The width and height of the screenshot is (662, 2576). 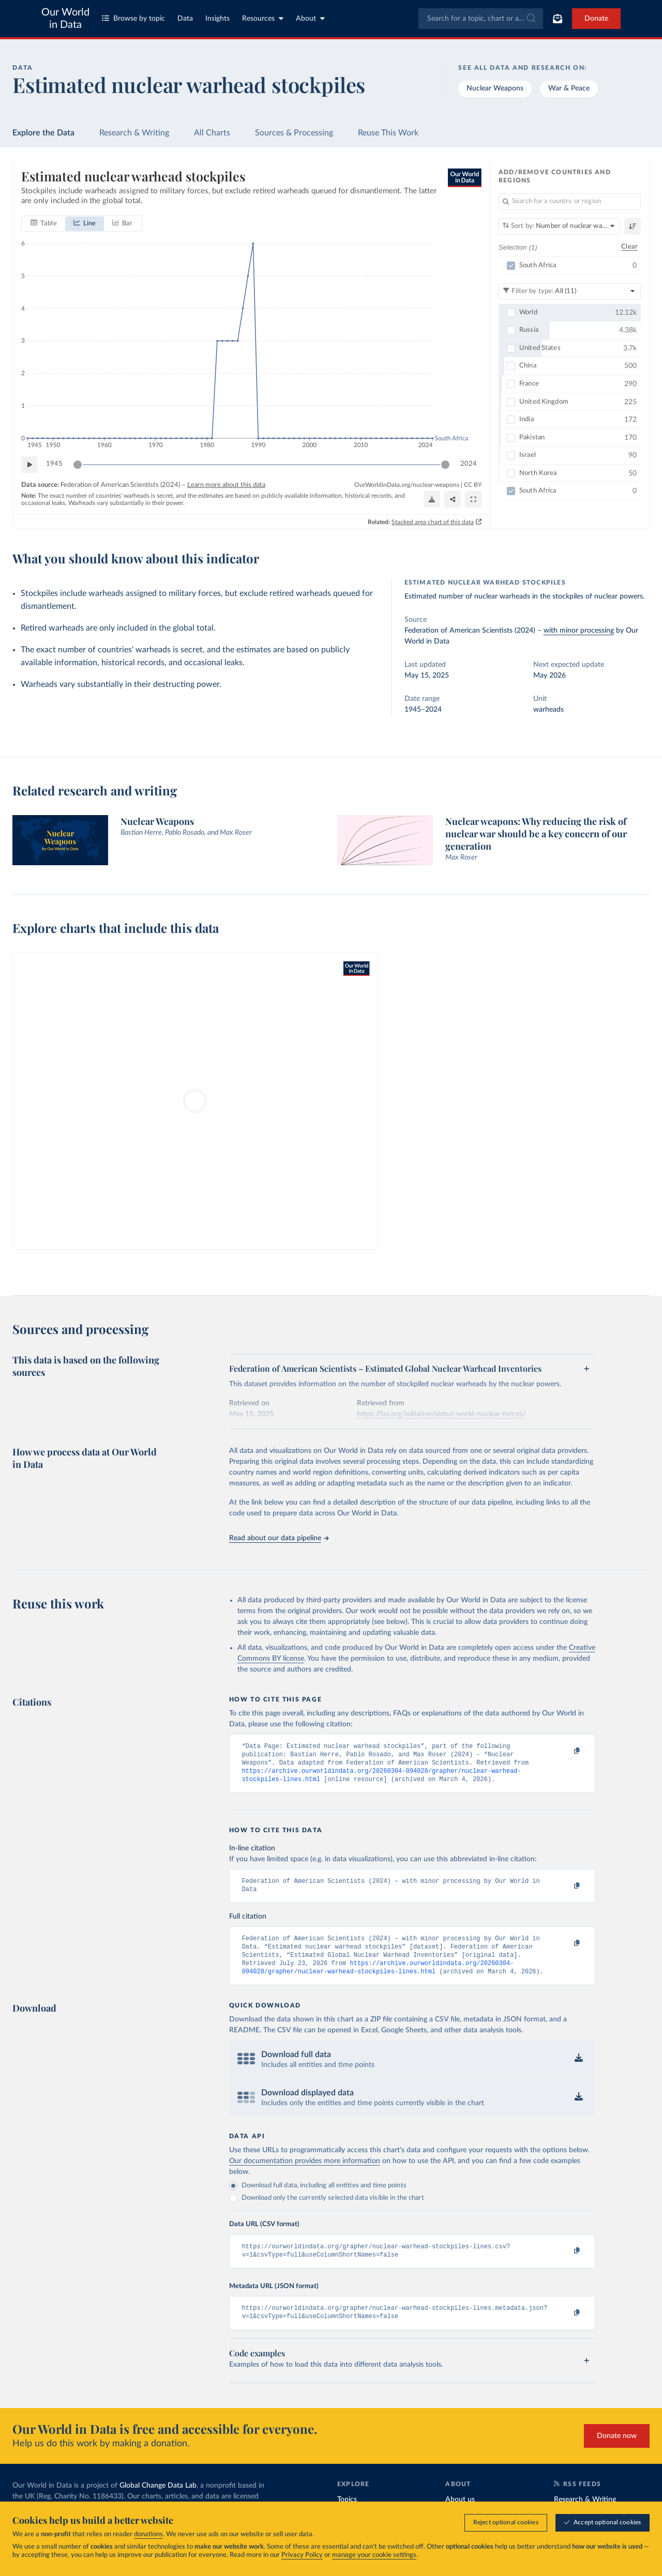 What do you see at coordinates (262, 18) in the screenshot?
I see `Resources [Toggle resources menu]` at bounding box center [262, 18].